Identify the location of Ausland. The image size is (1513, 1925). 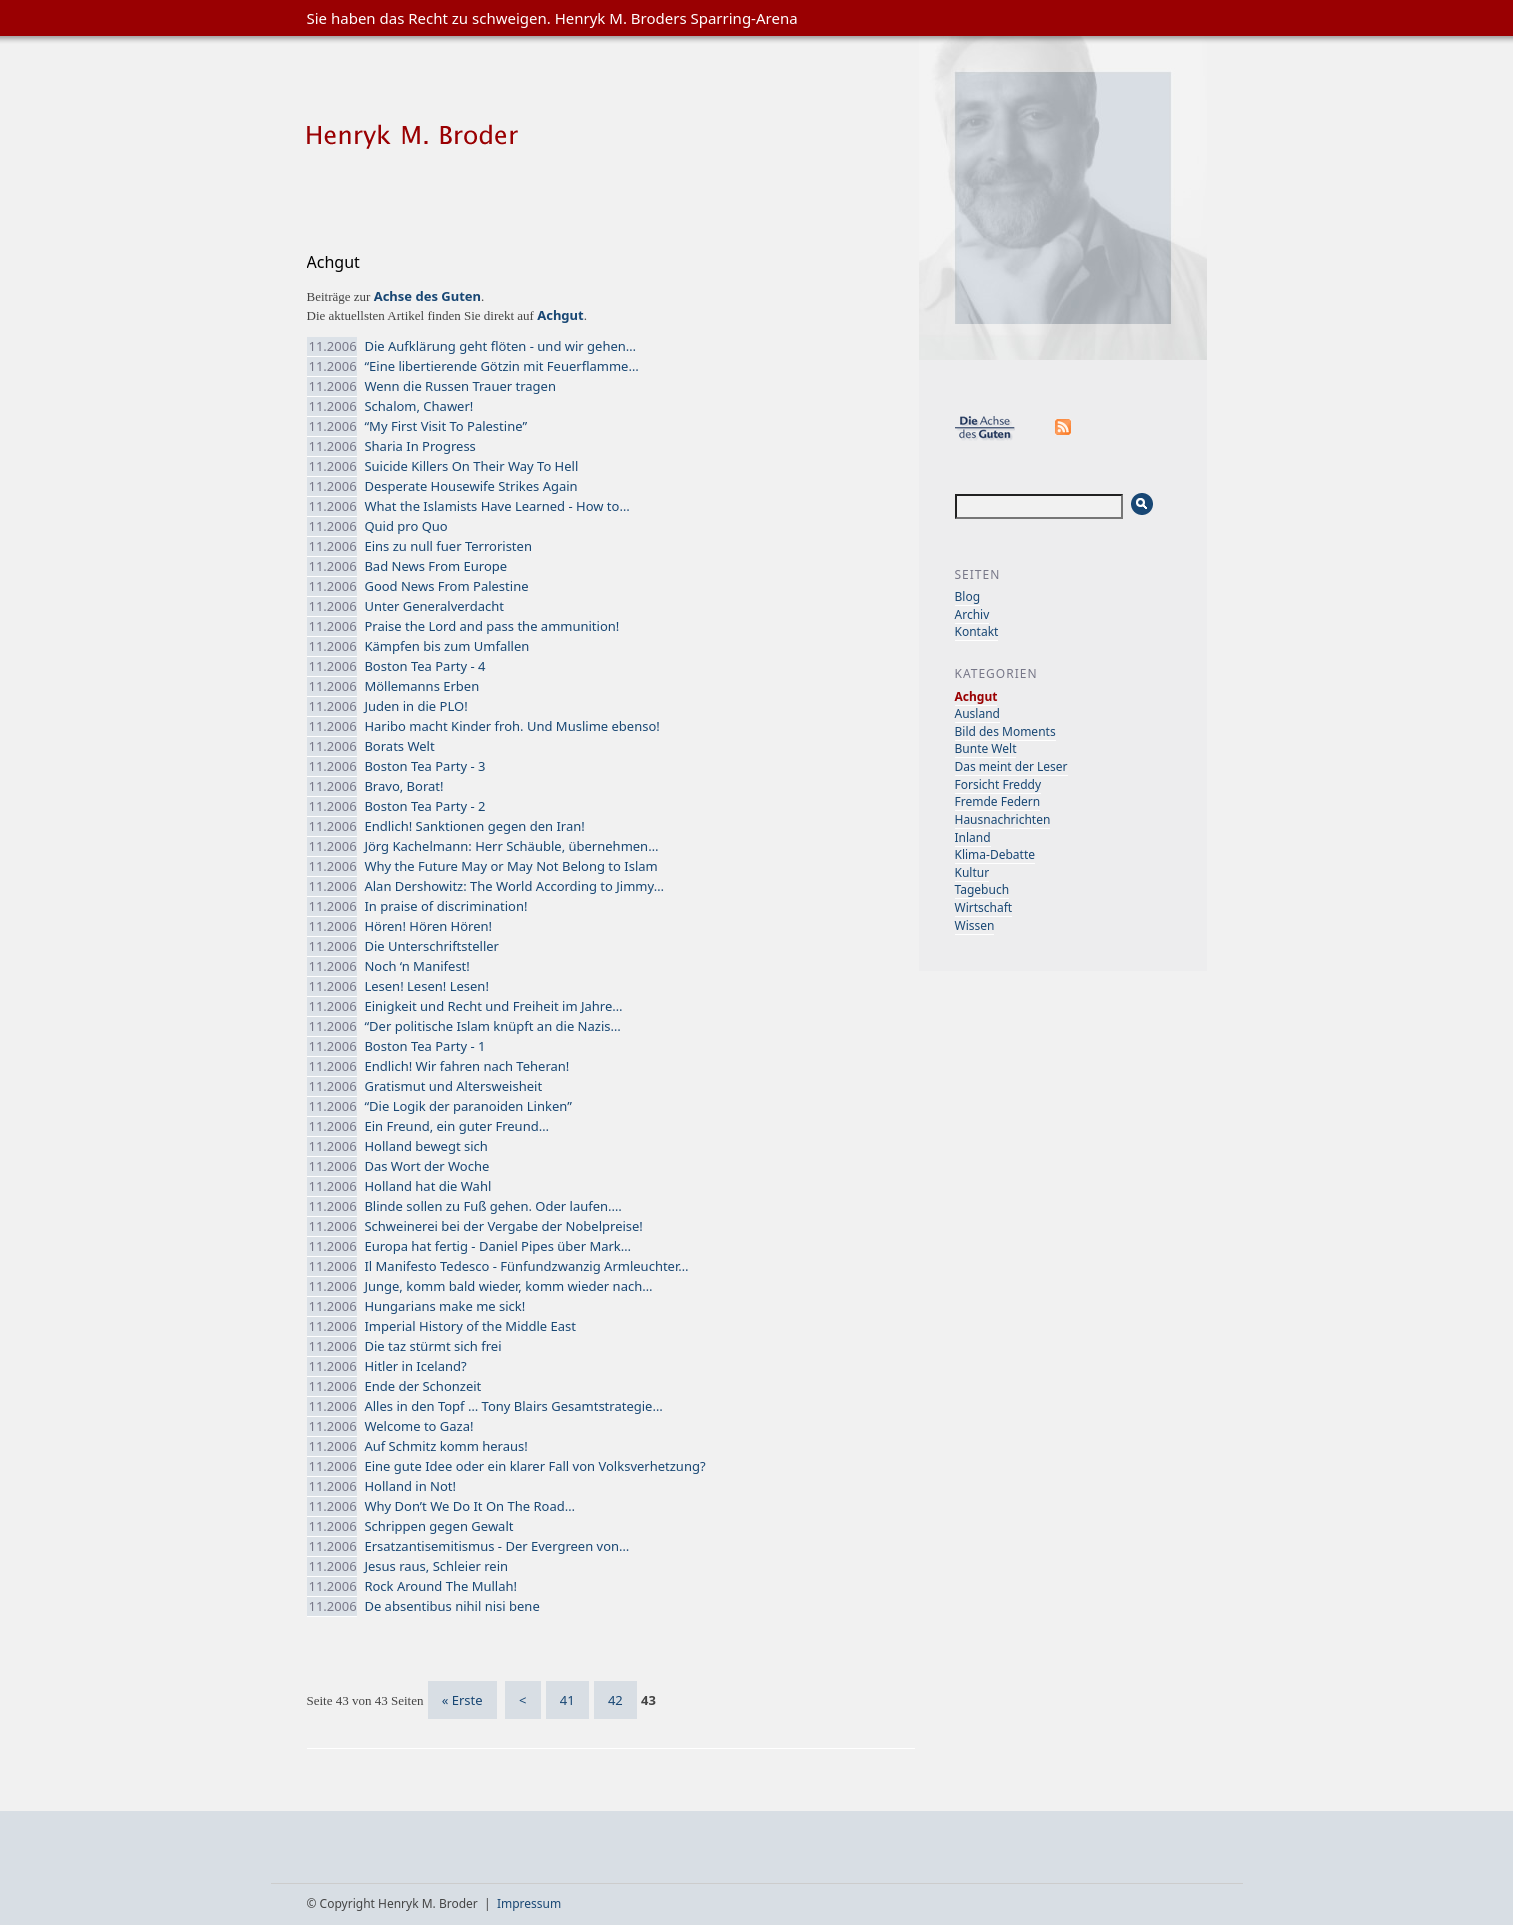
(977, 713).